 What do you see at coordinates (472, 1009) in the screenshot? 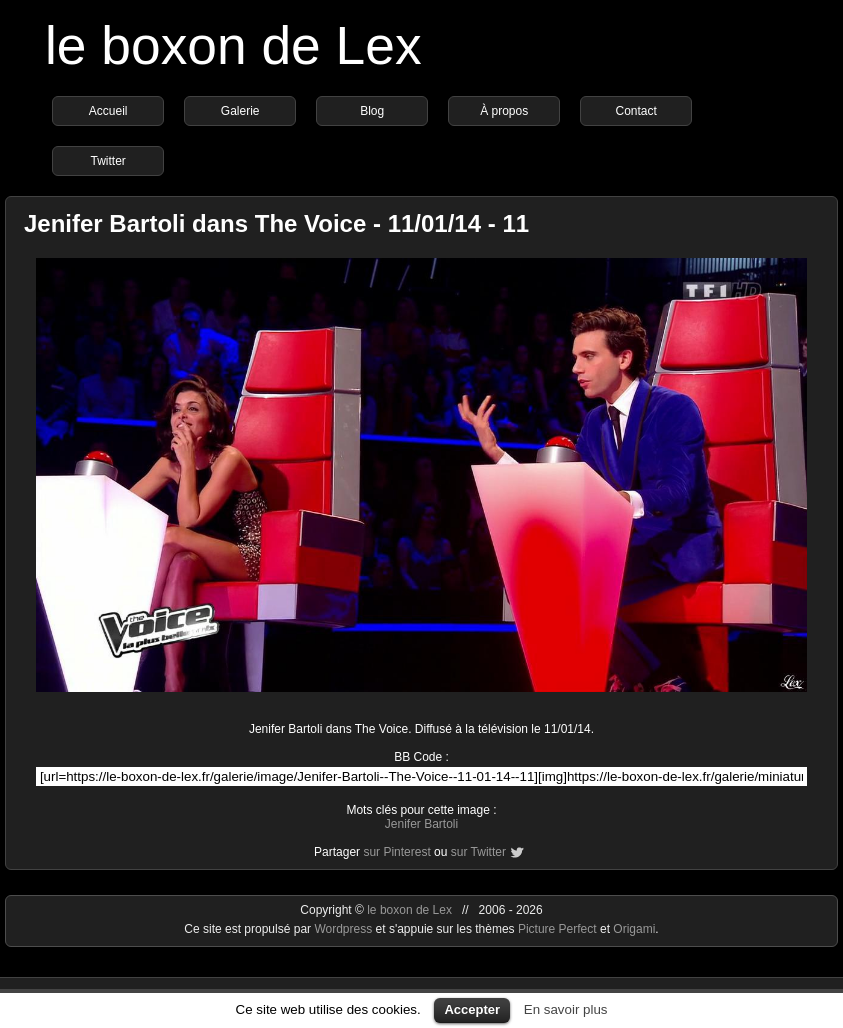
I see `Accepter` at bounding box center [472, 1009].